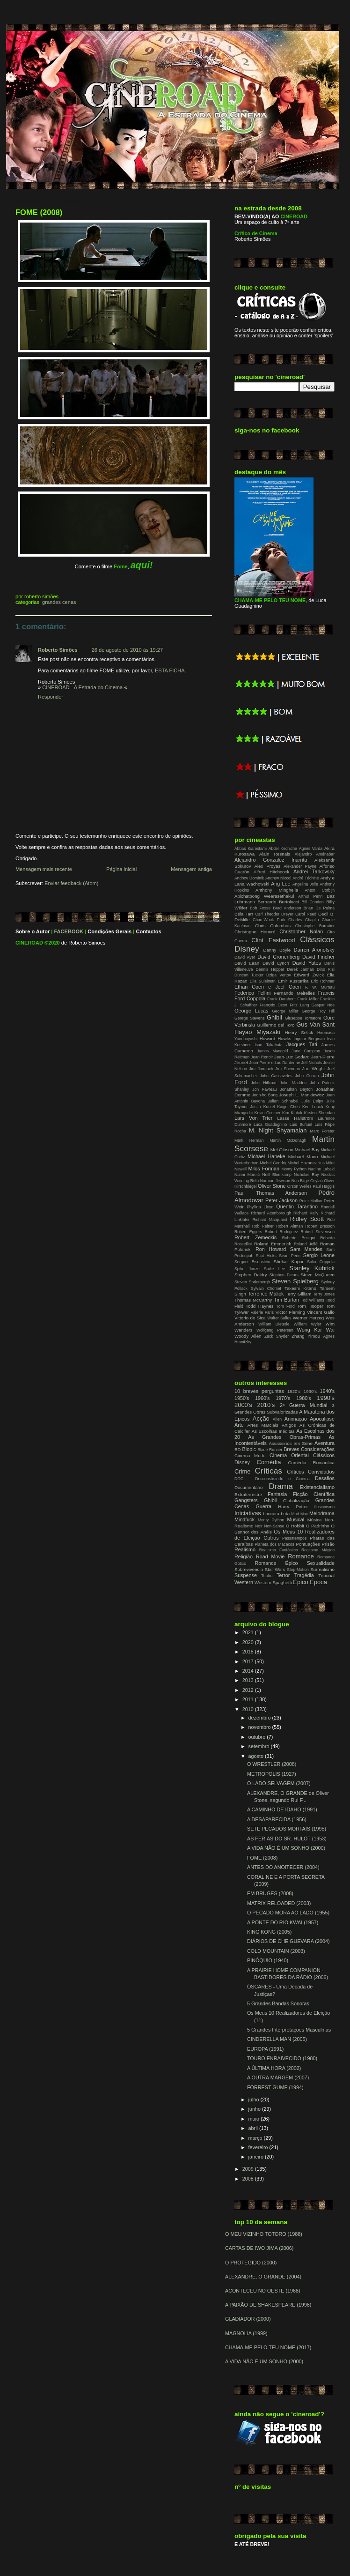  Describe the element at coordinates (315, 925) in the screenshot. I see `Christophe Barratier` at that location.